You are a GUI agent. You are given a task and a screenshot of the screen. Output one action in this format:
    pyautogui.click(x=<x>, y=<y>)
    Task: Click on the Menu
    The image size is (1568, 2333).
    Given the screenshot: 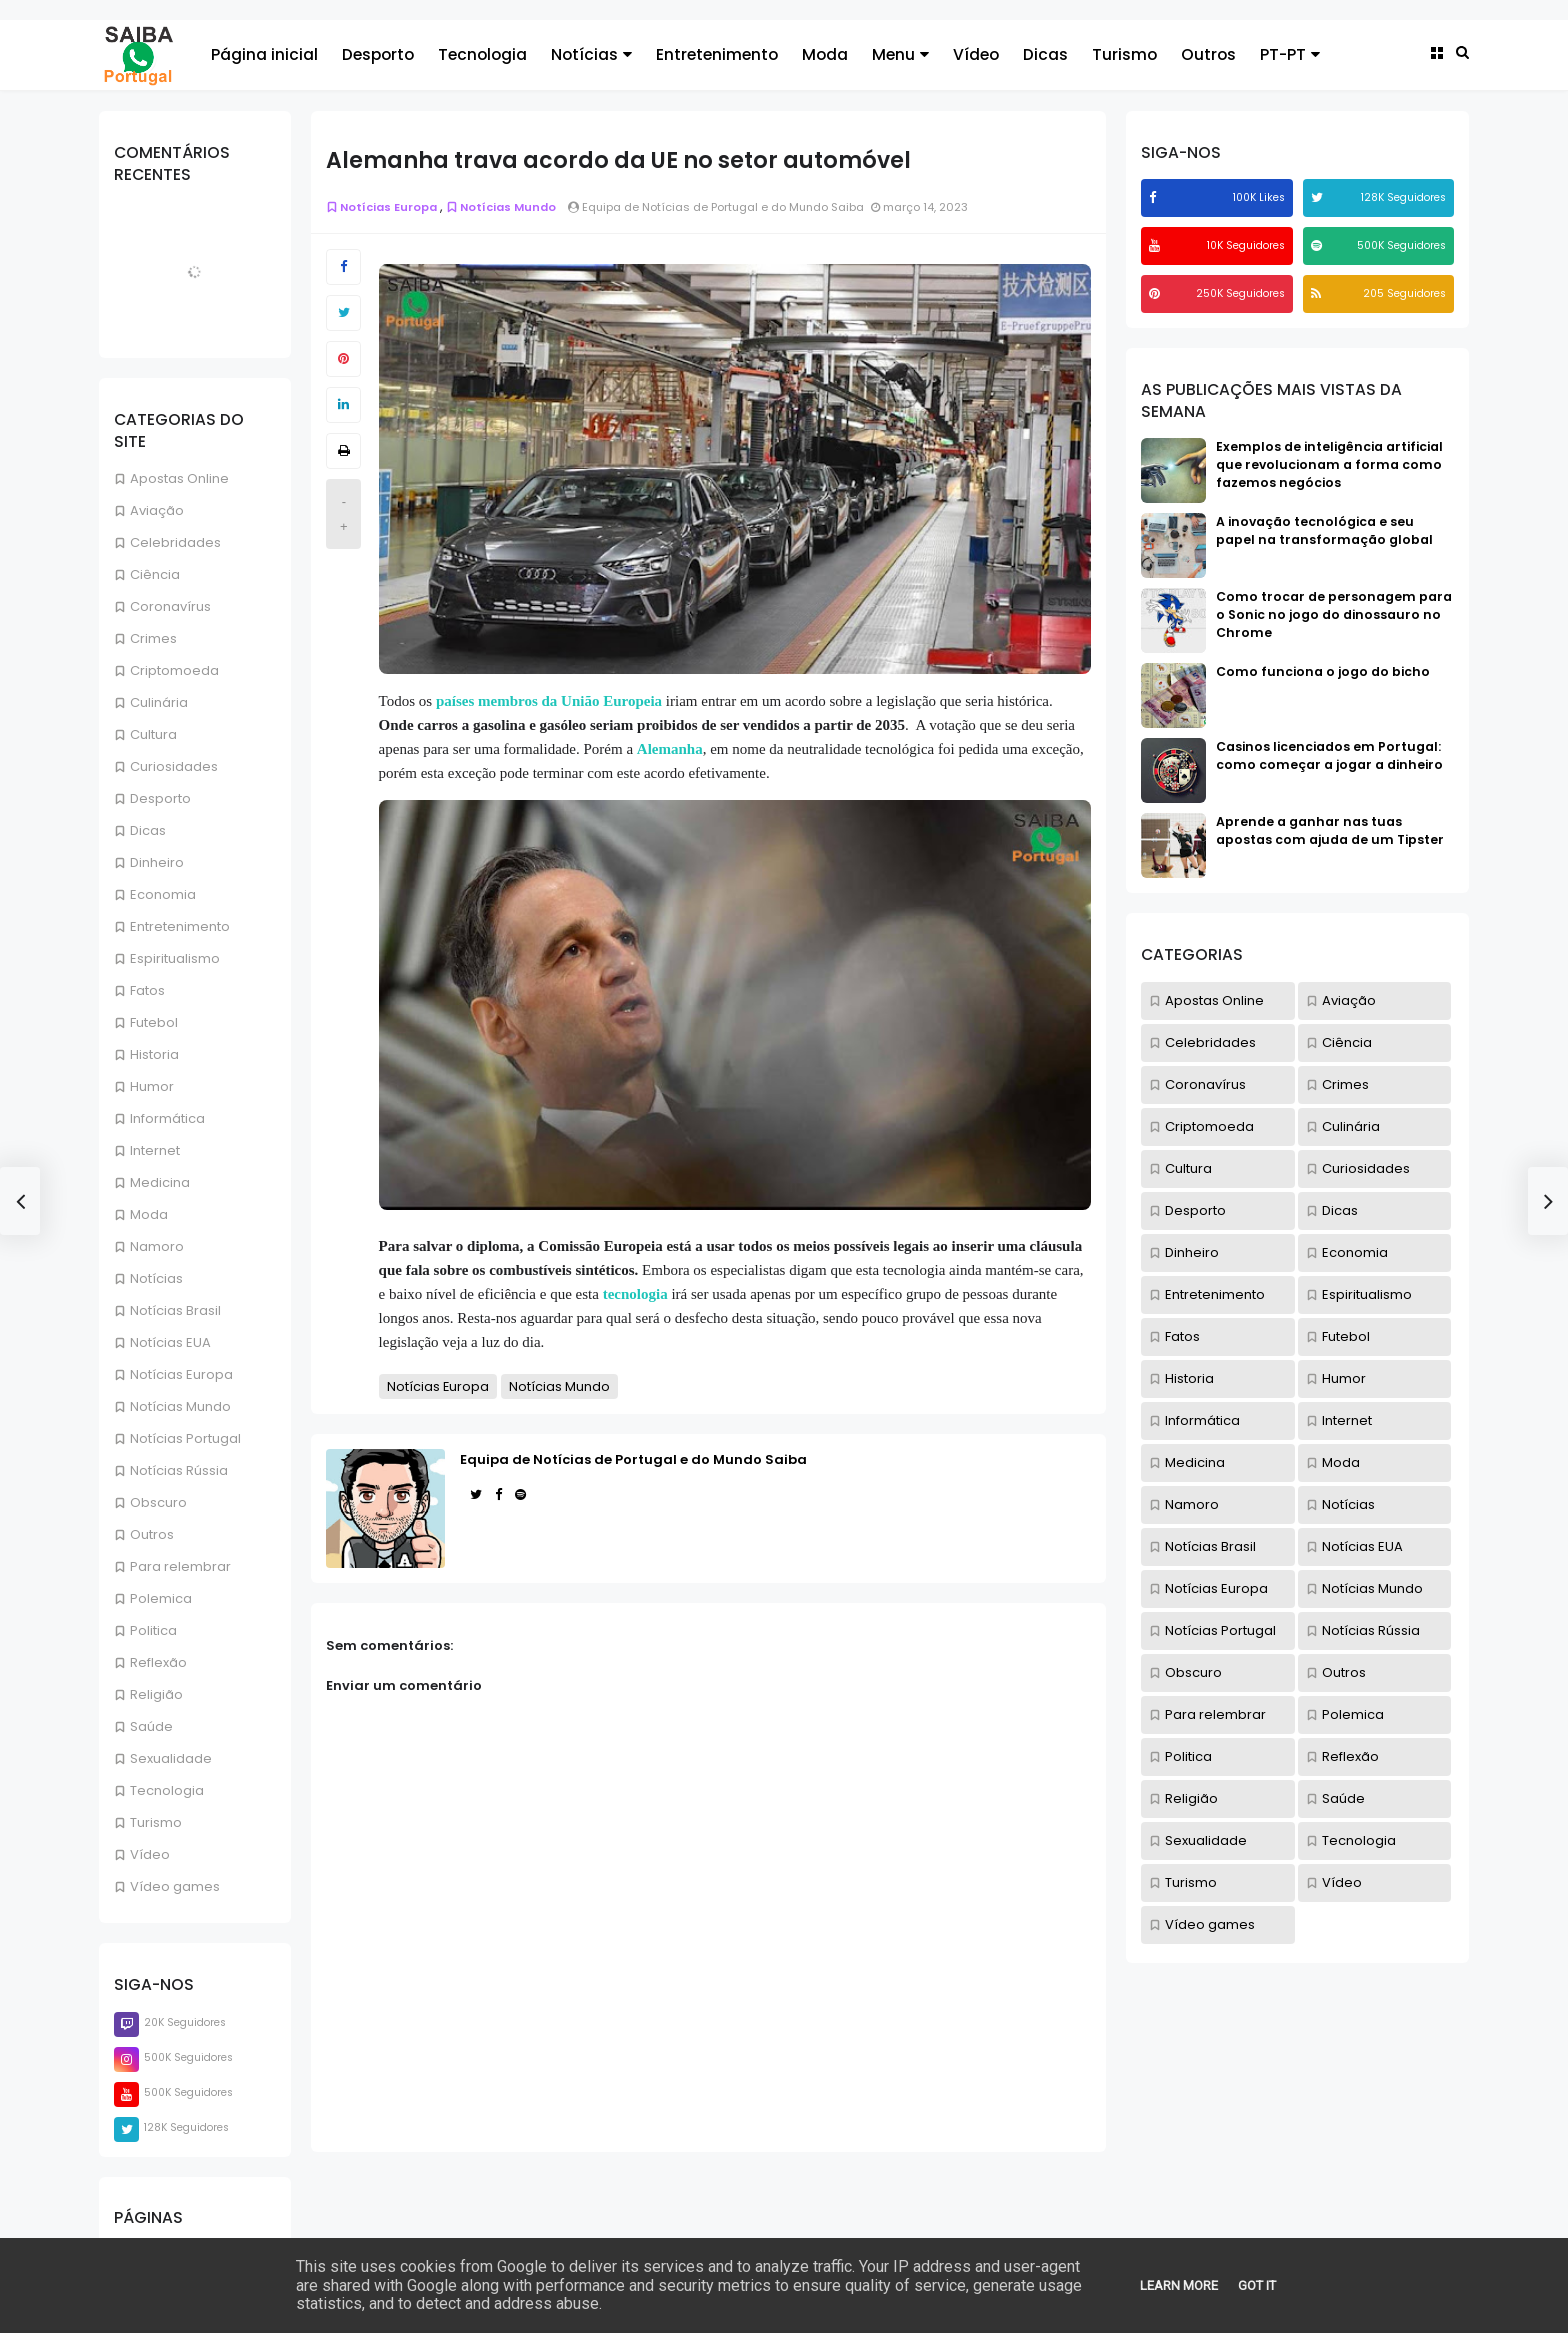 What is the action you would take?
    pyautogui.click(x=900, y=54)
    